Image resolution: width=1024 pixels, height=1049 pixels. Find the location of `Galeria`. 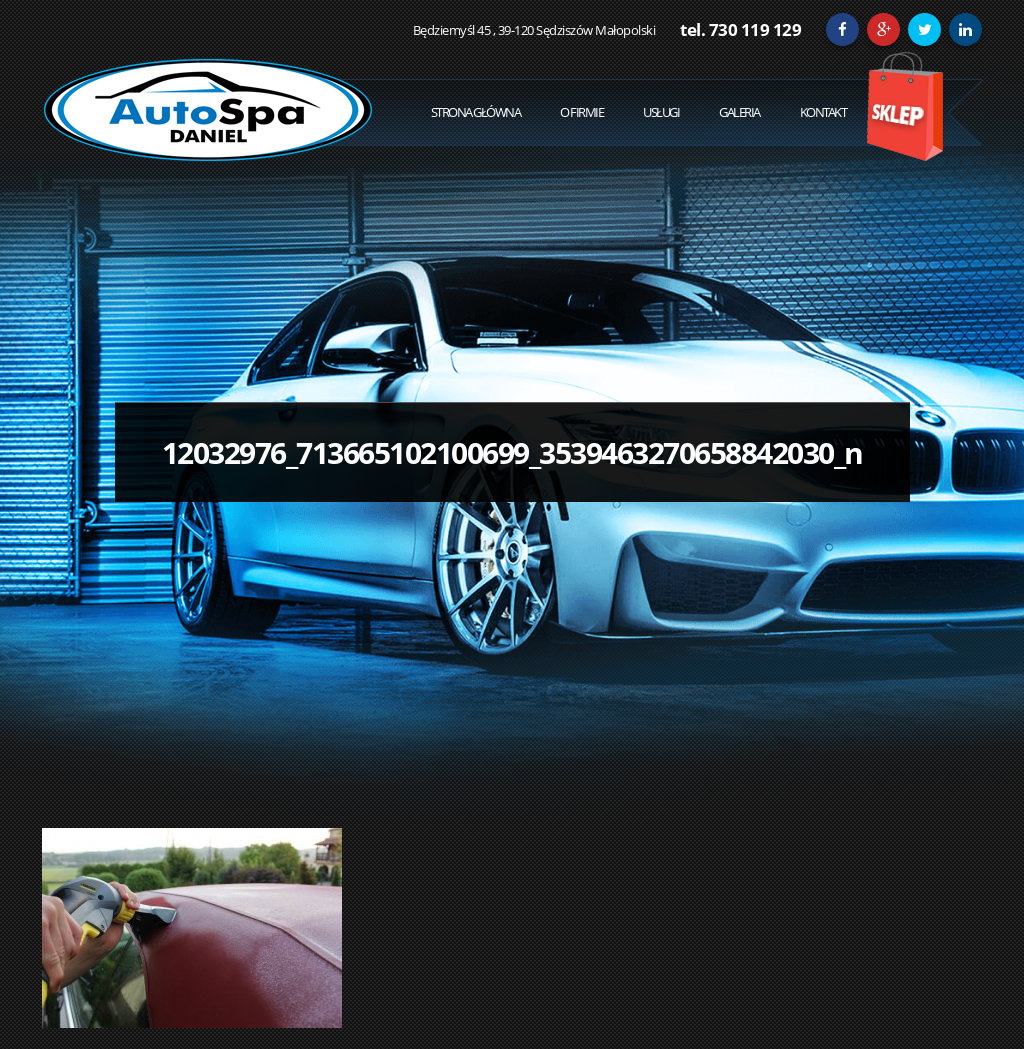

Galeria is located at coordinates (739, 112).